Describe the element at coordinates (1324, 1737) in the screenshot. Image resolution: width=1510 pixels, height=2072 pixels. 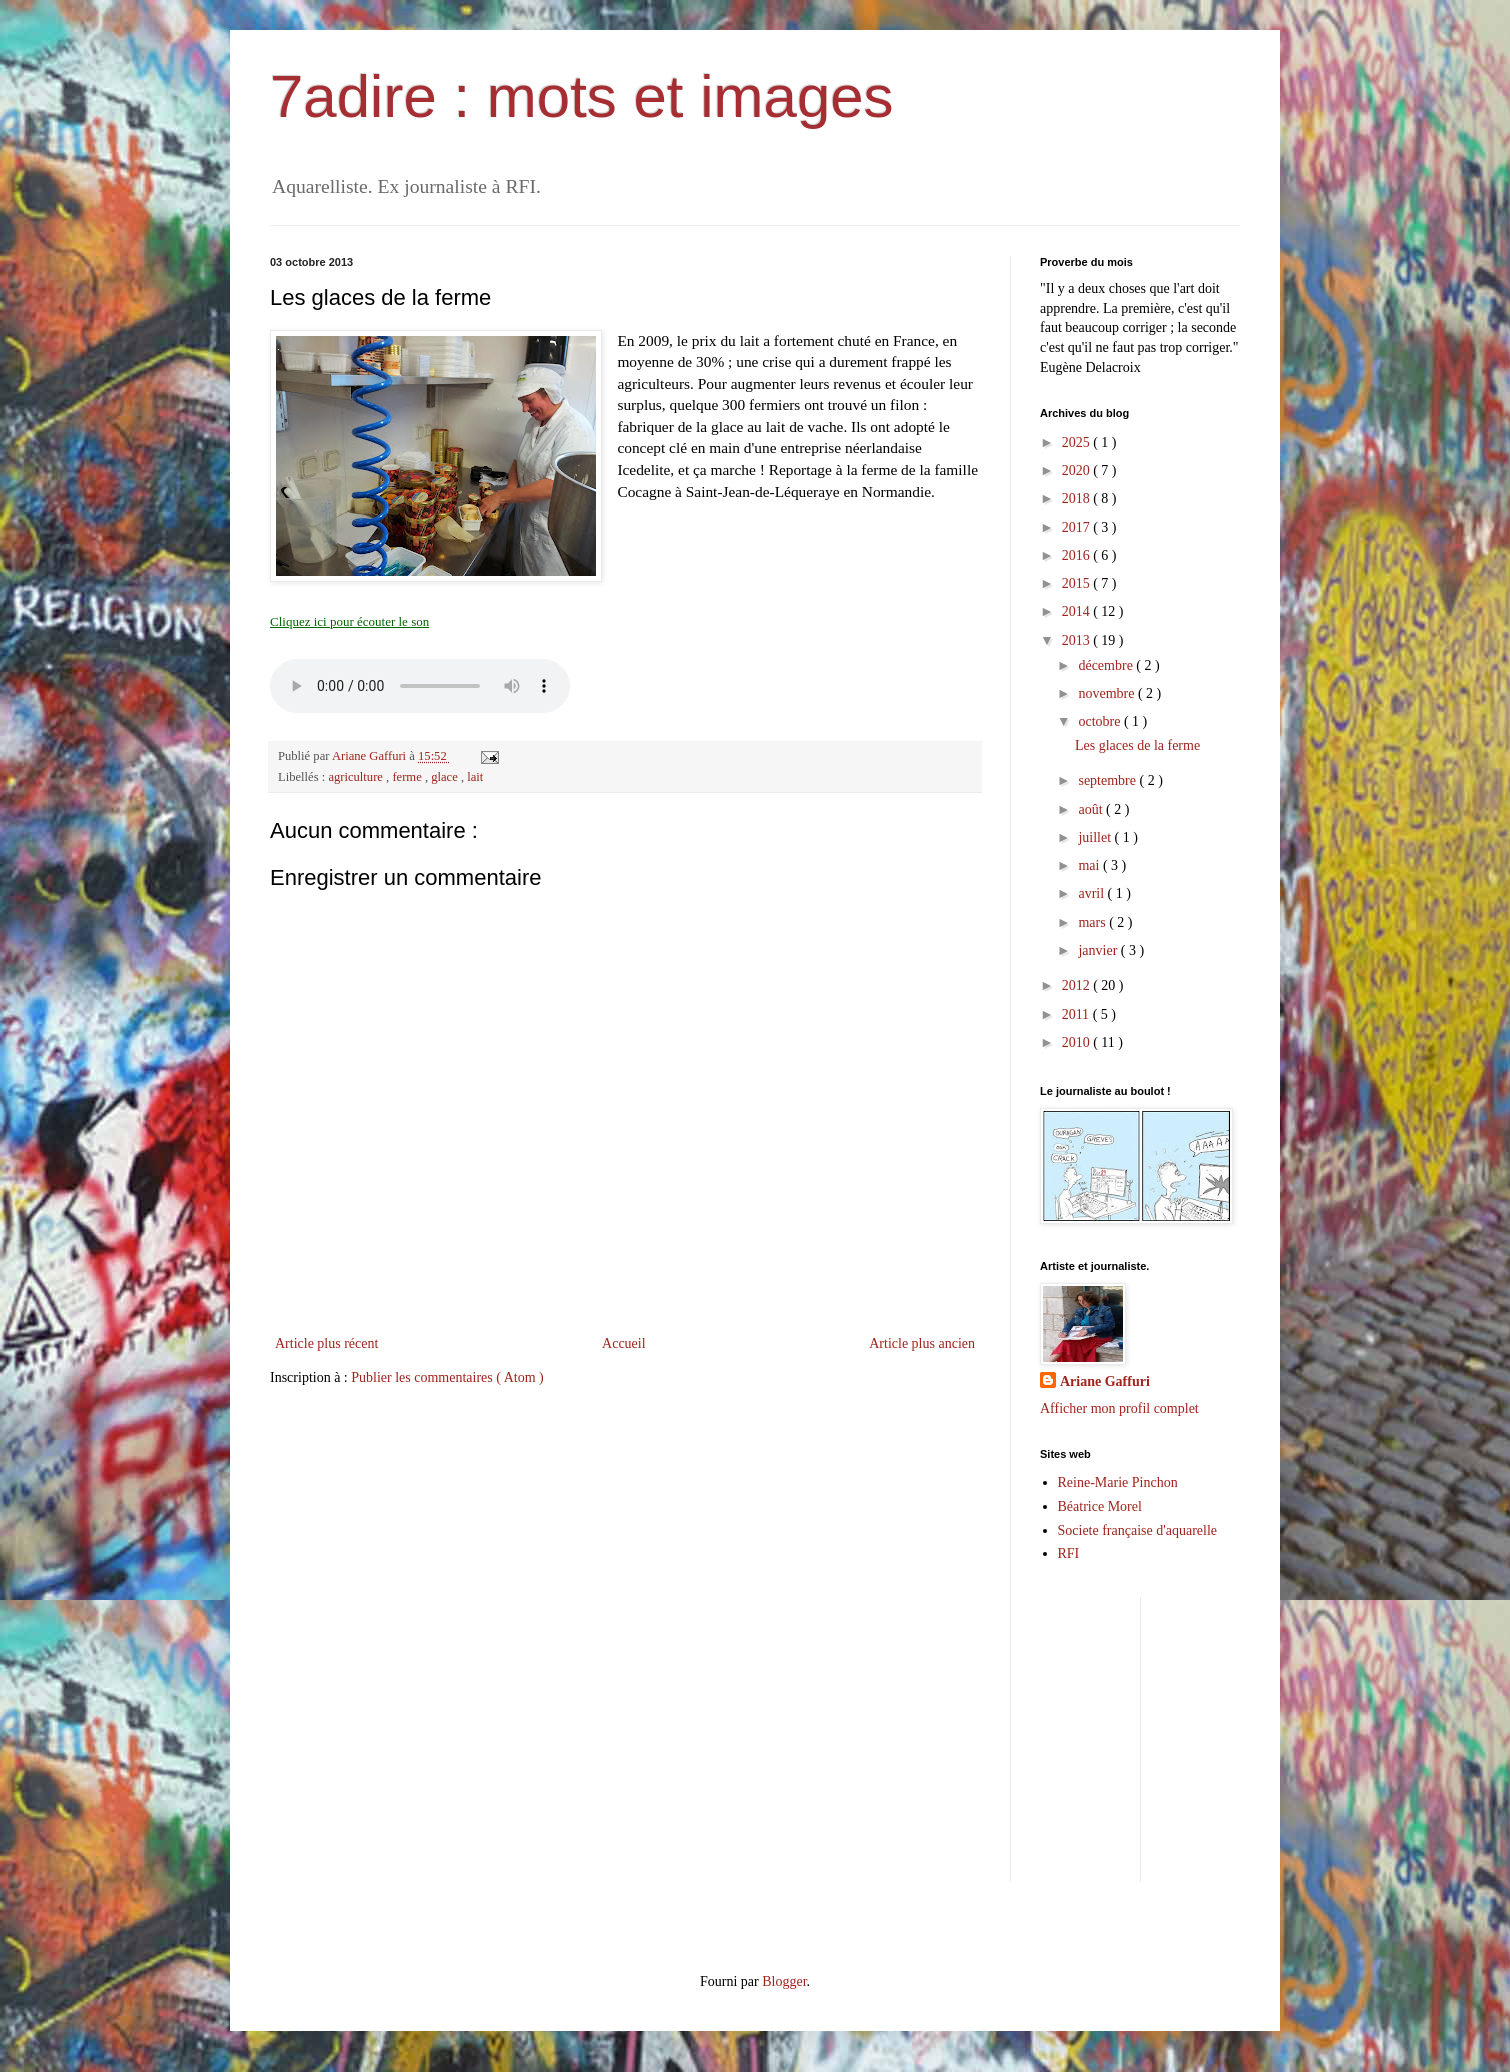
I see `[Advertisement]` at that location.